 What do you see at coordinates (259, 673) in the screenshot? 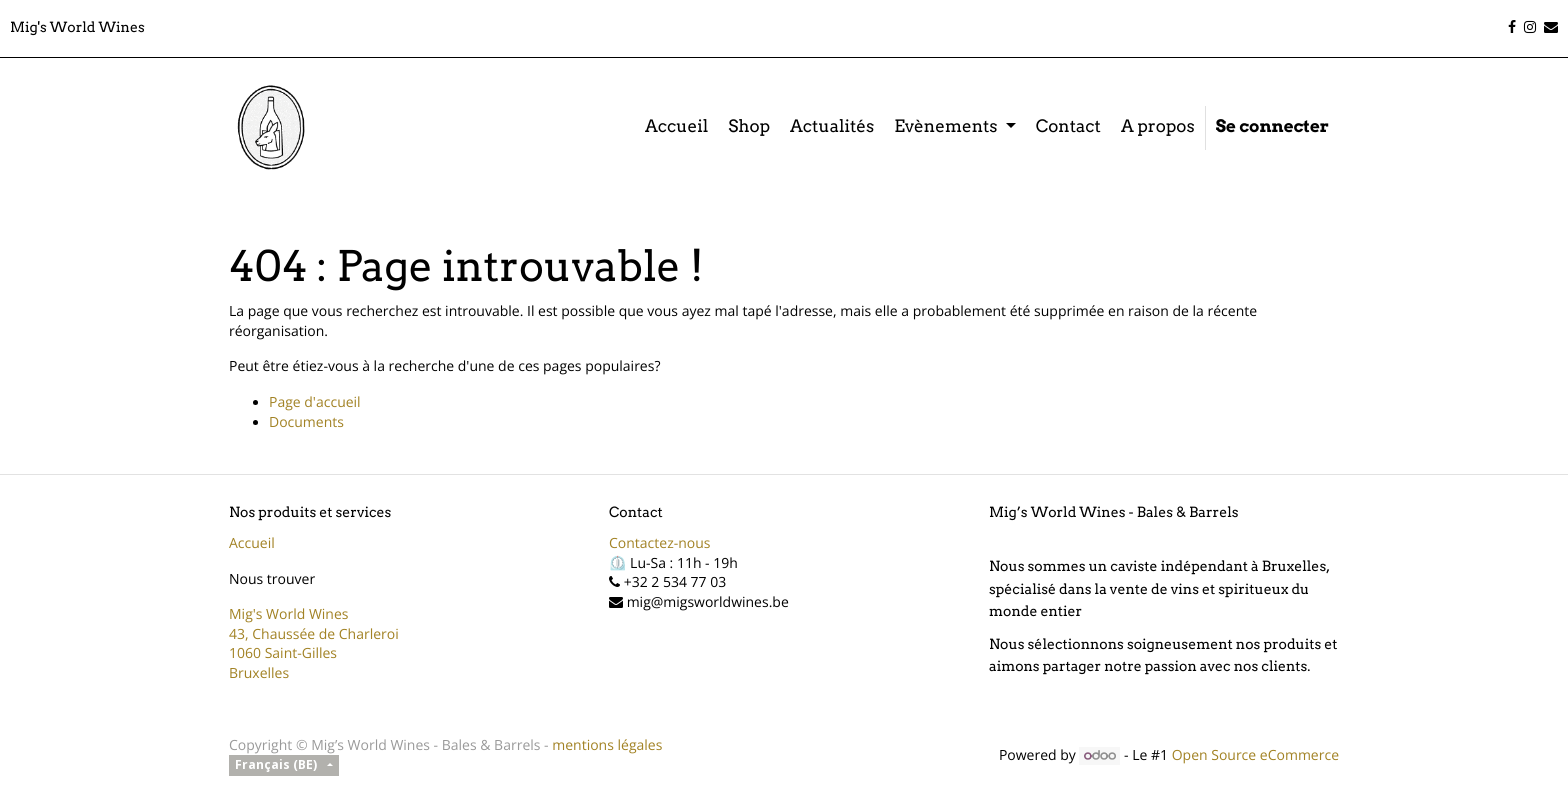
I see `Bruxelles` at bounding box center [259, 673].